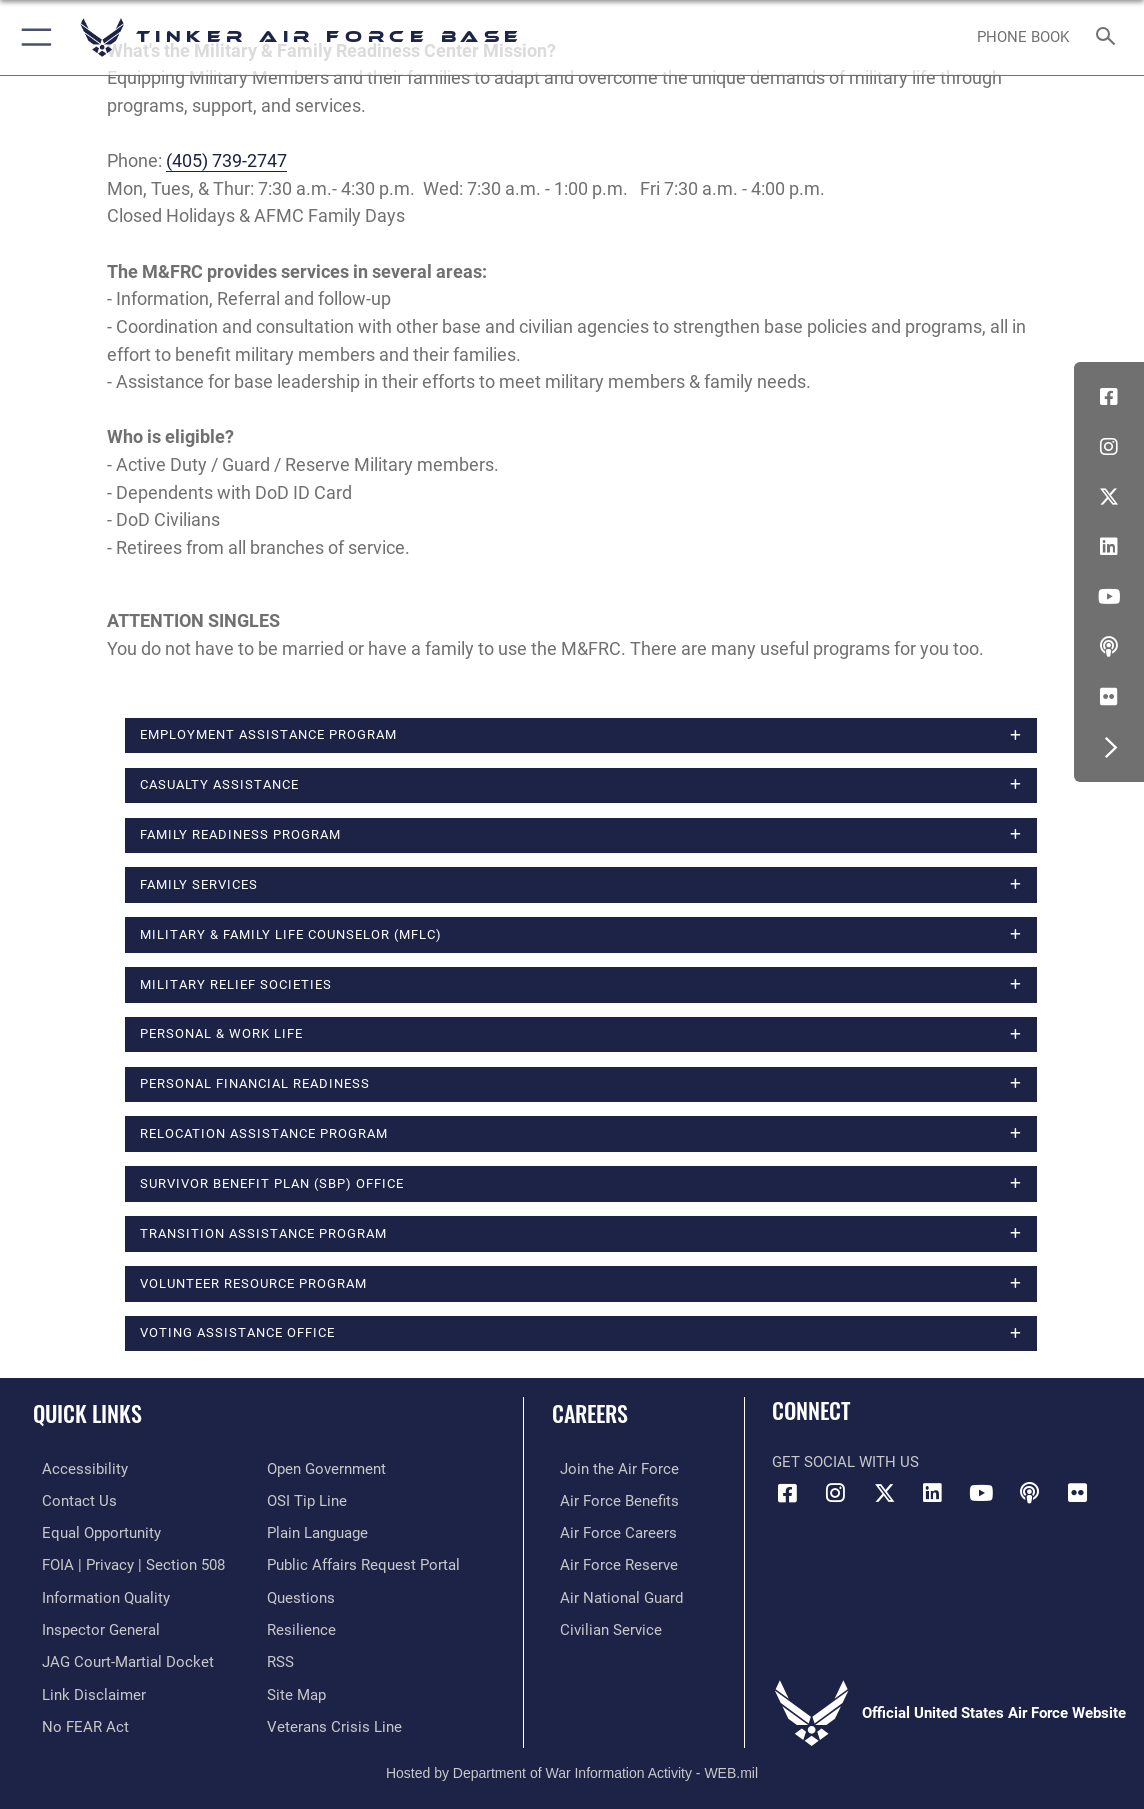  I want to click on [Link to equal opportunity resources opens in a new window], so click(92, 1531).